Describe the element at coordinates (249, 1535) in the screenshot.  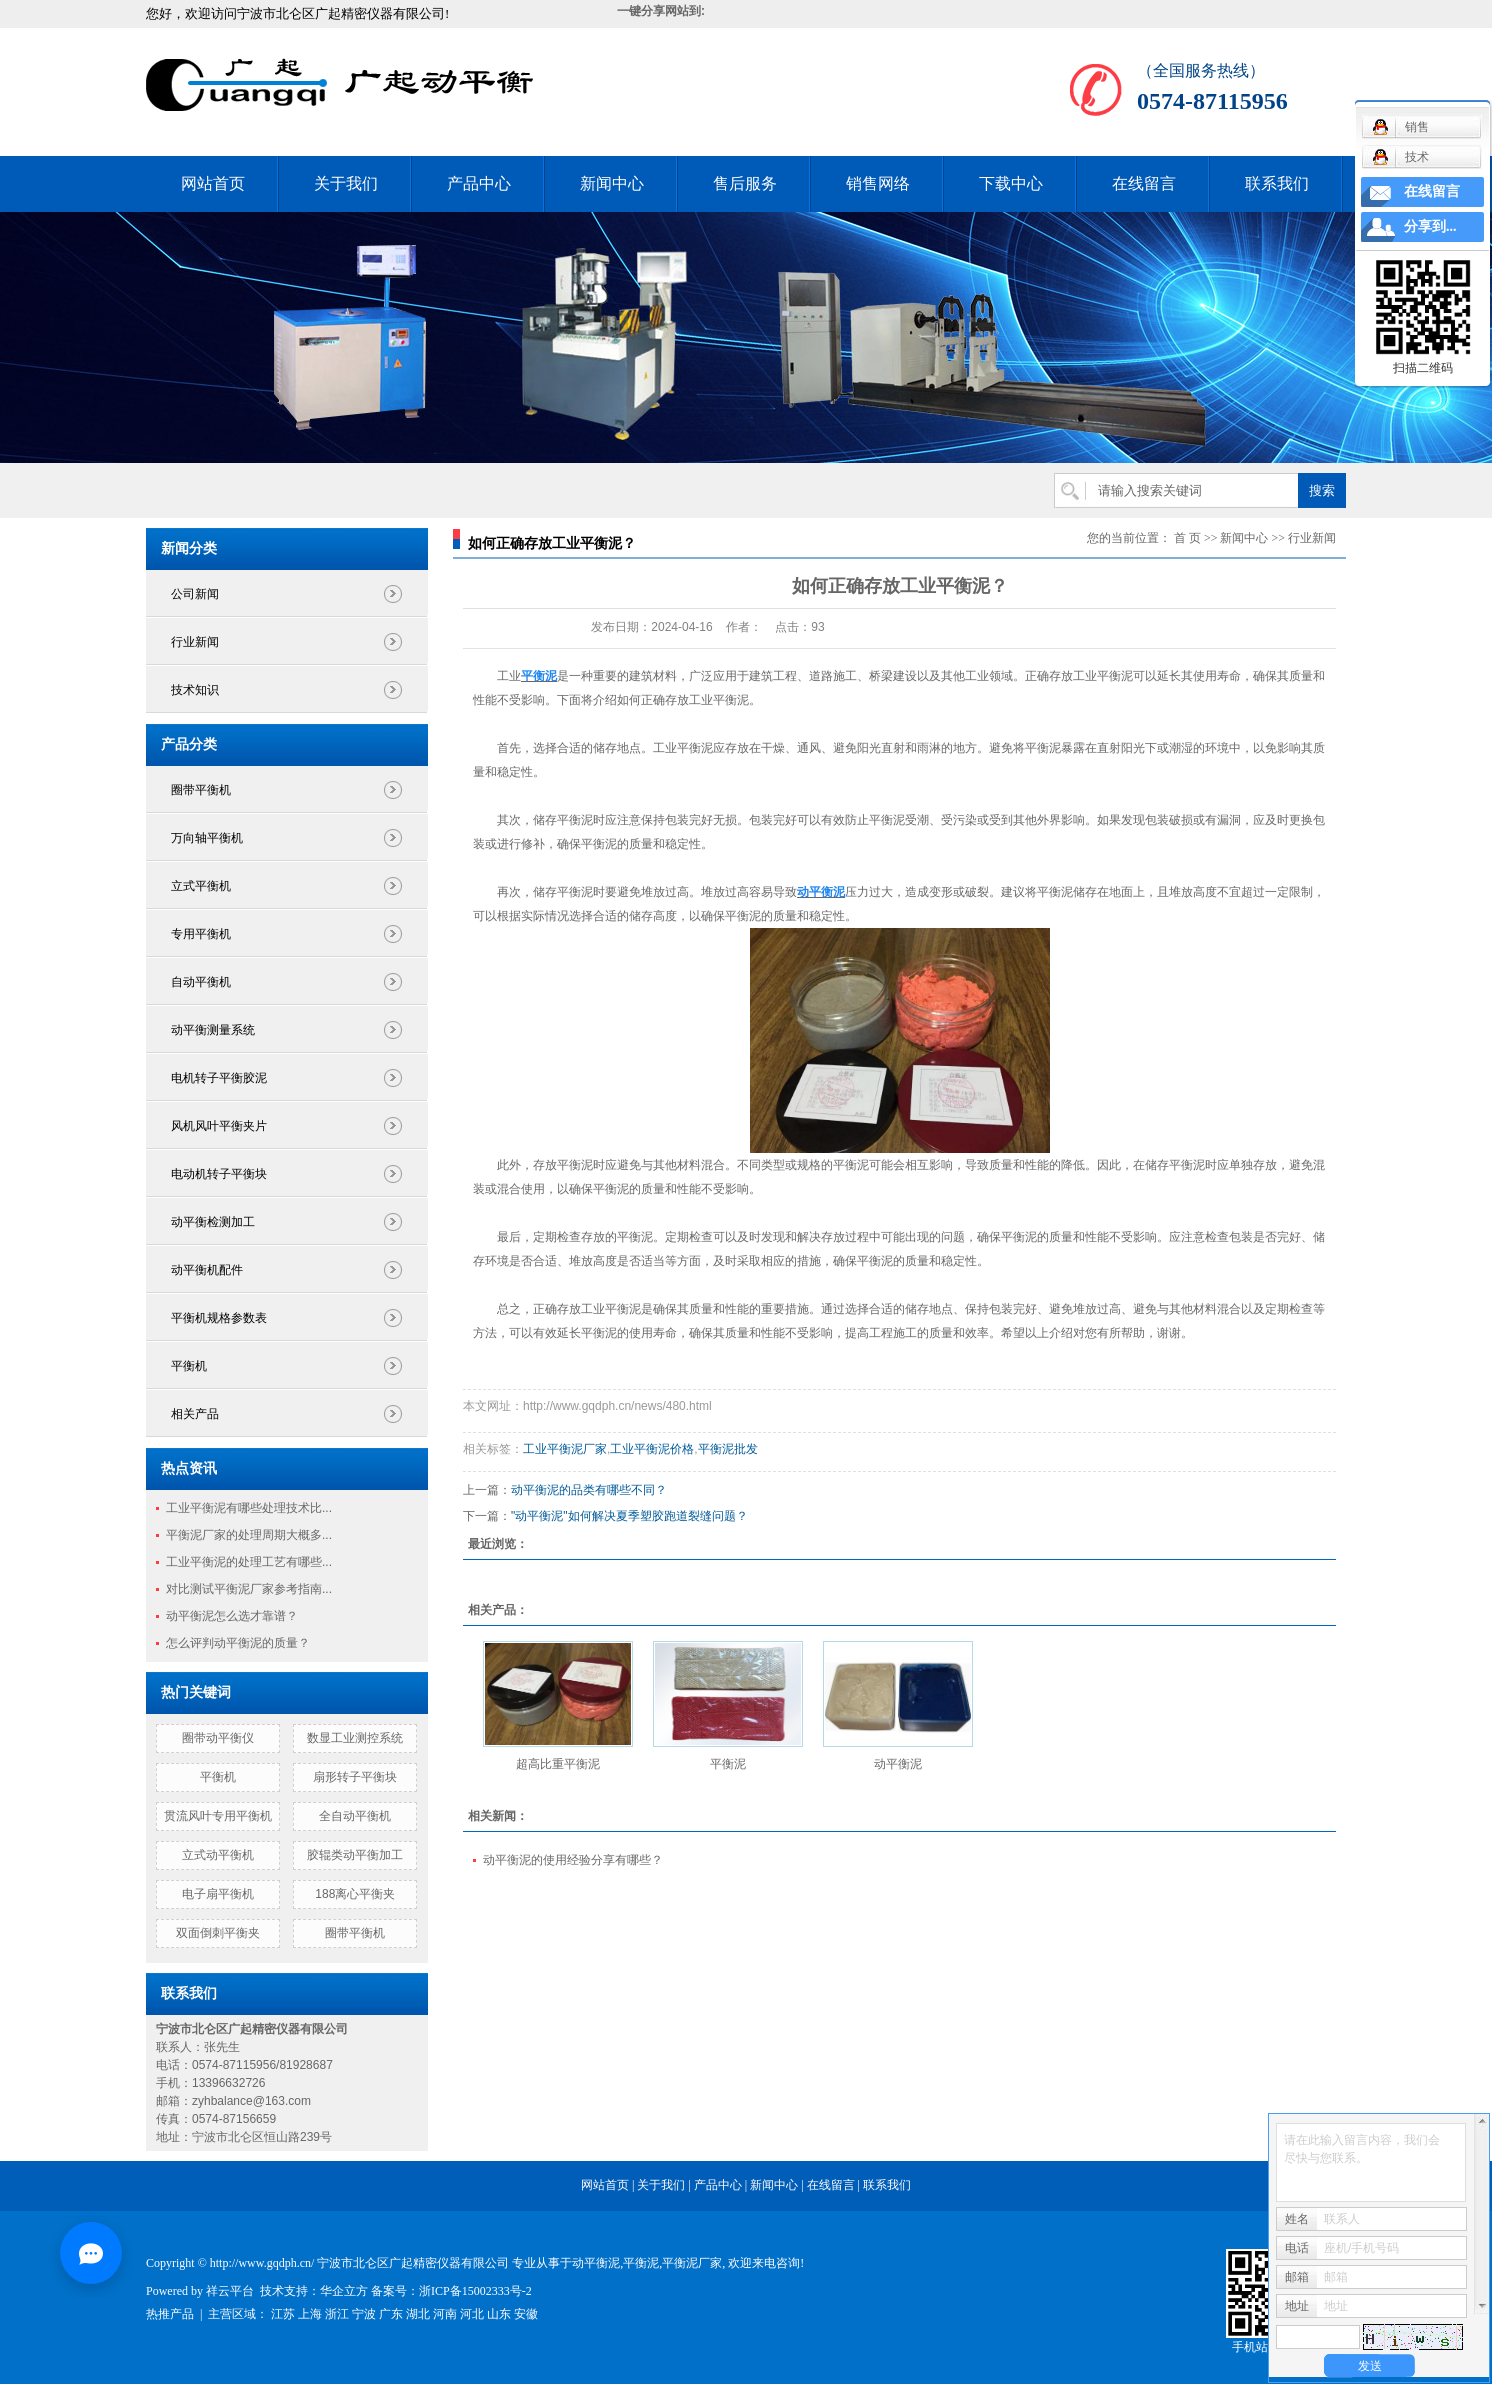
I see `平衡泥厂家的处理周期大概多...` at that location.